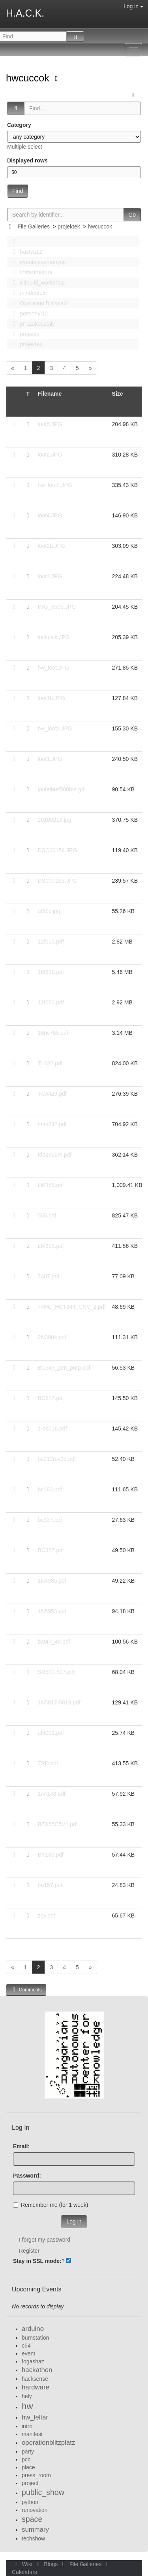  I want to click on H.A.C.K., so click(25, 13).